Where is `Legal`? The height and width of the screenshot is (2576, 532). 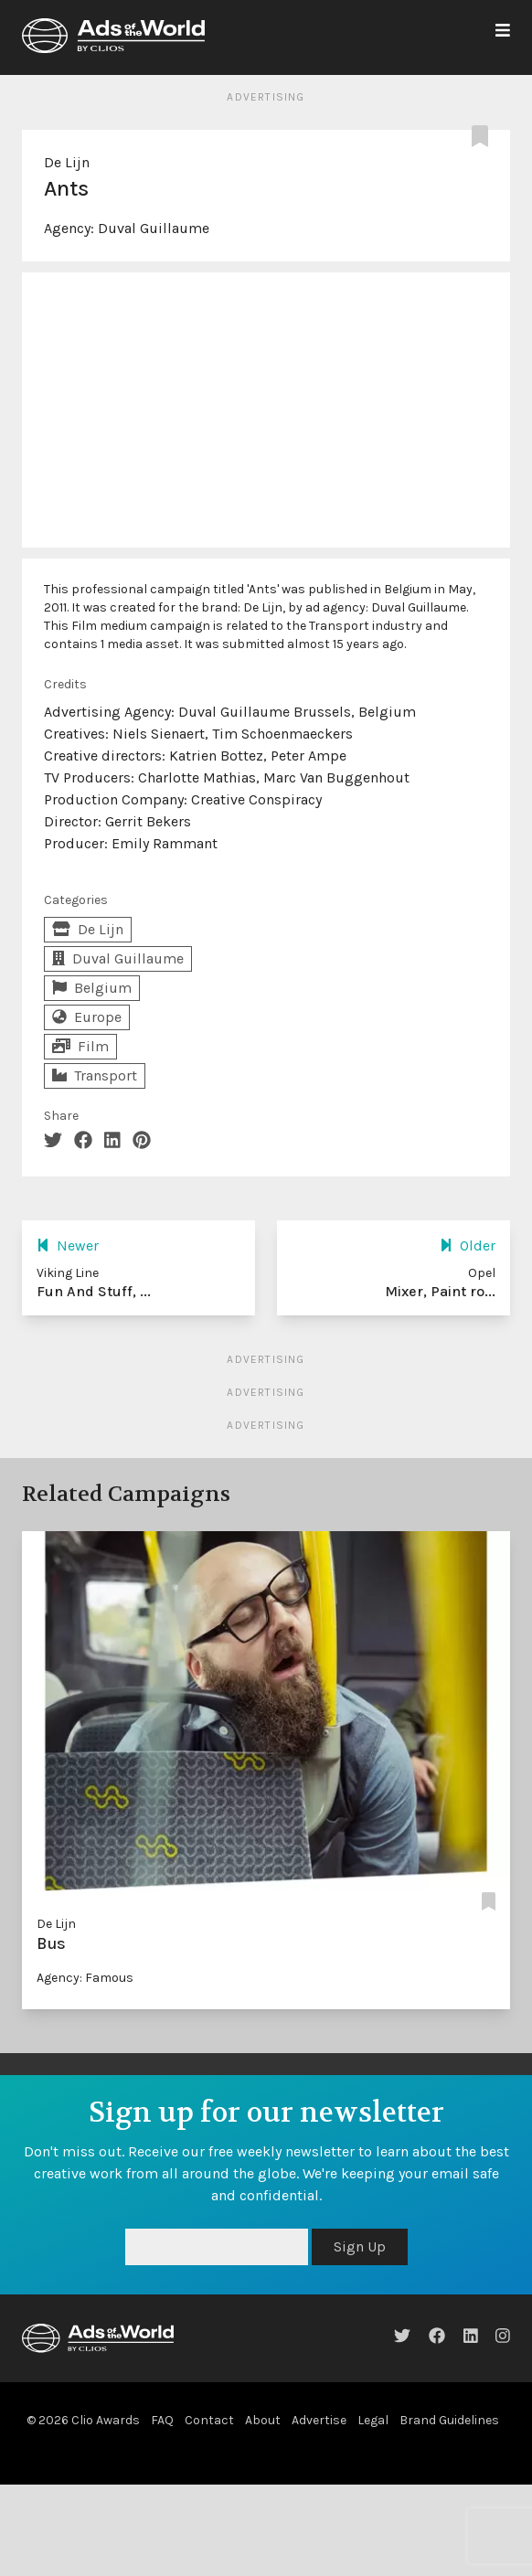 Legal is located at coordinates (372, 2420).